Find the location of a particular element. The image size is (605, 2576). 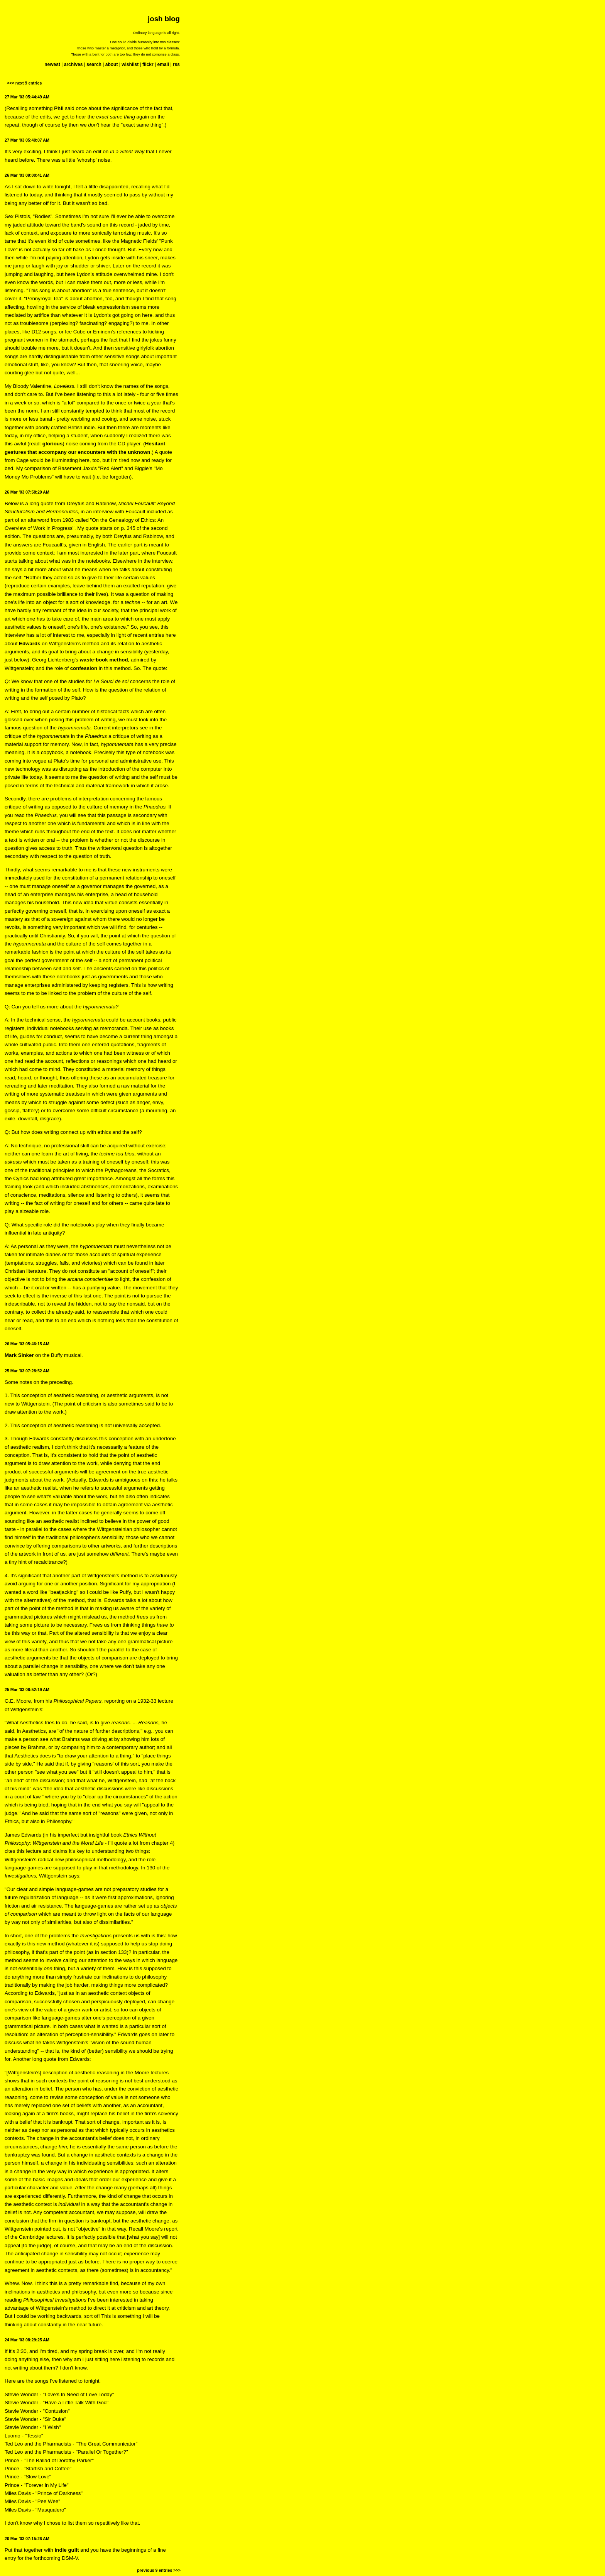

waste-book method, is located at coordinates (104, 660).